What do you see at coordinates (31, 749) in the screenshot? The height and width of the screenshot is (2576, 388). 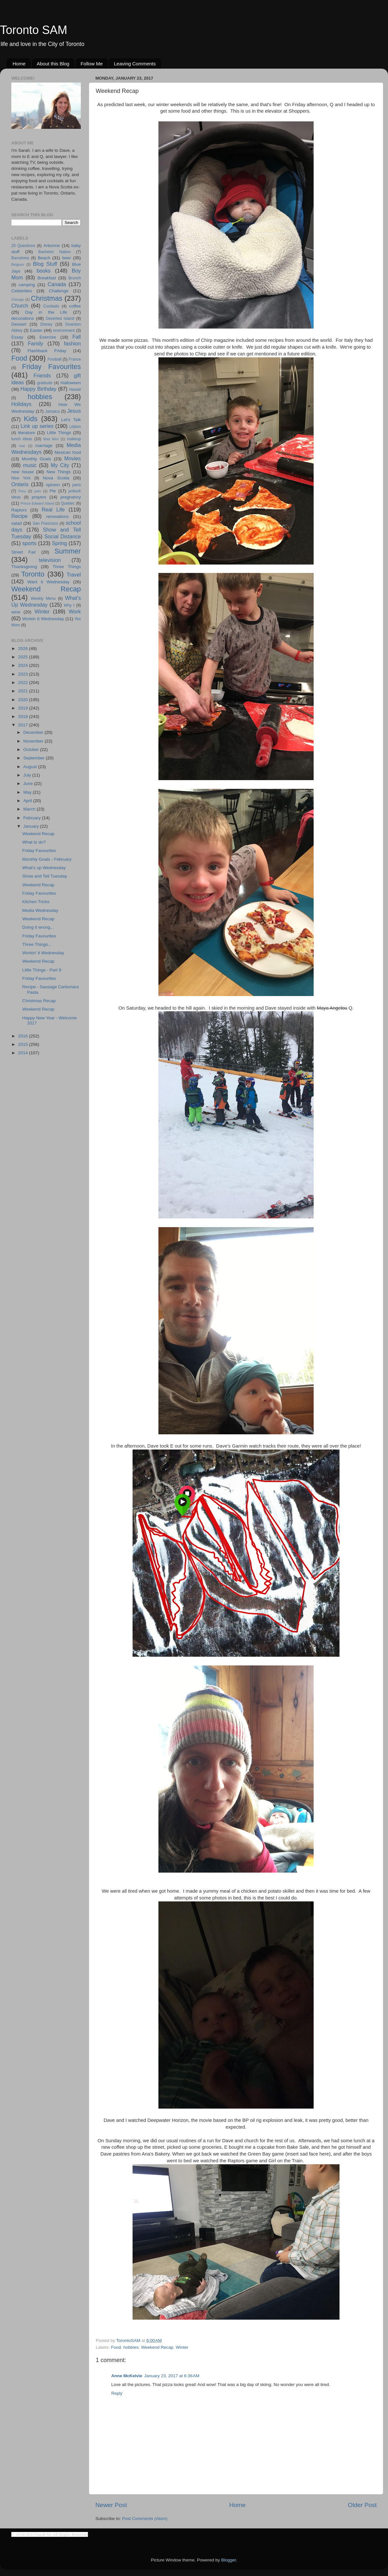 I see `October` at bounding box center [31, 749].